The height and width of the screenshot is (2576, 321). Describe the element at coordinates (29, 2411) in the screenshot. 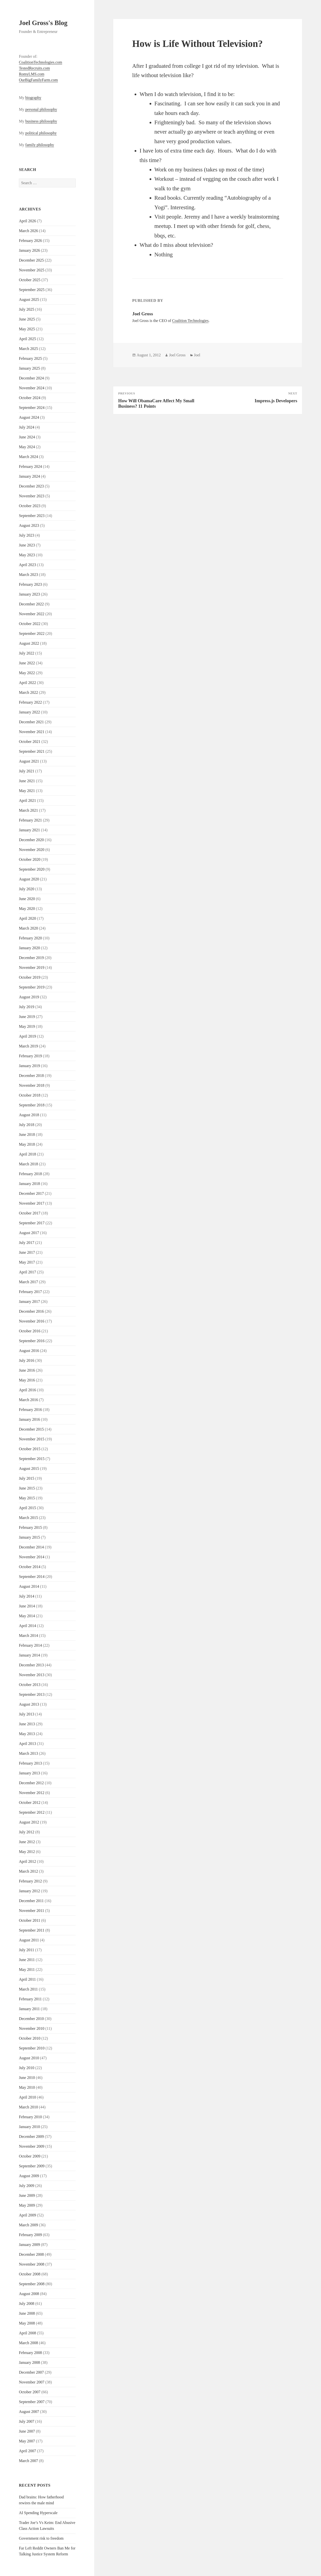

I see `August 2007` at that location.